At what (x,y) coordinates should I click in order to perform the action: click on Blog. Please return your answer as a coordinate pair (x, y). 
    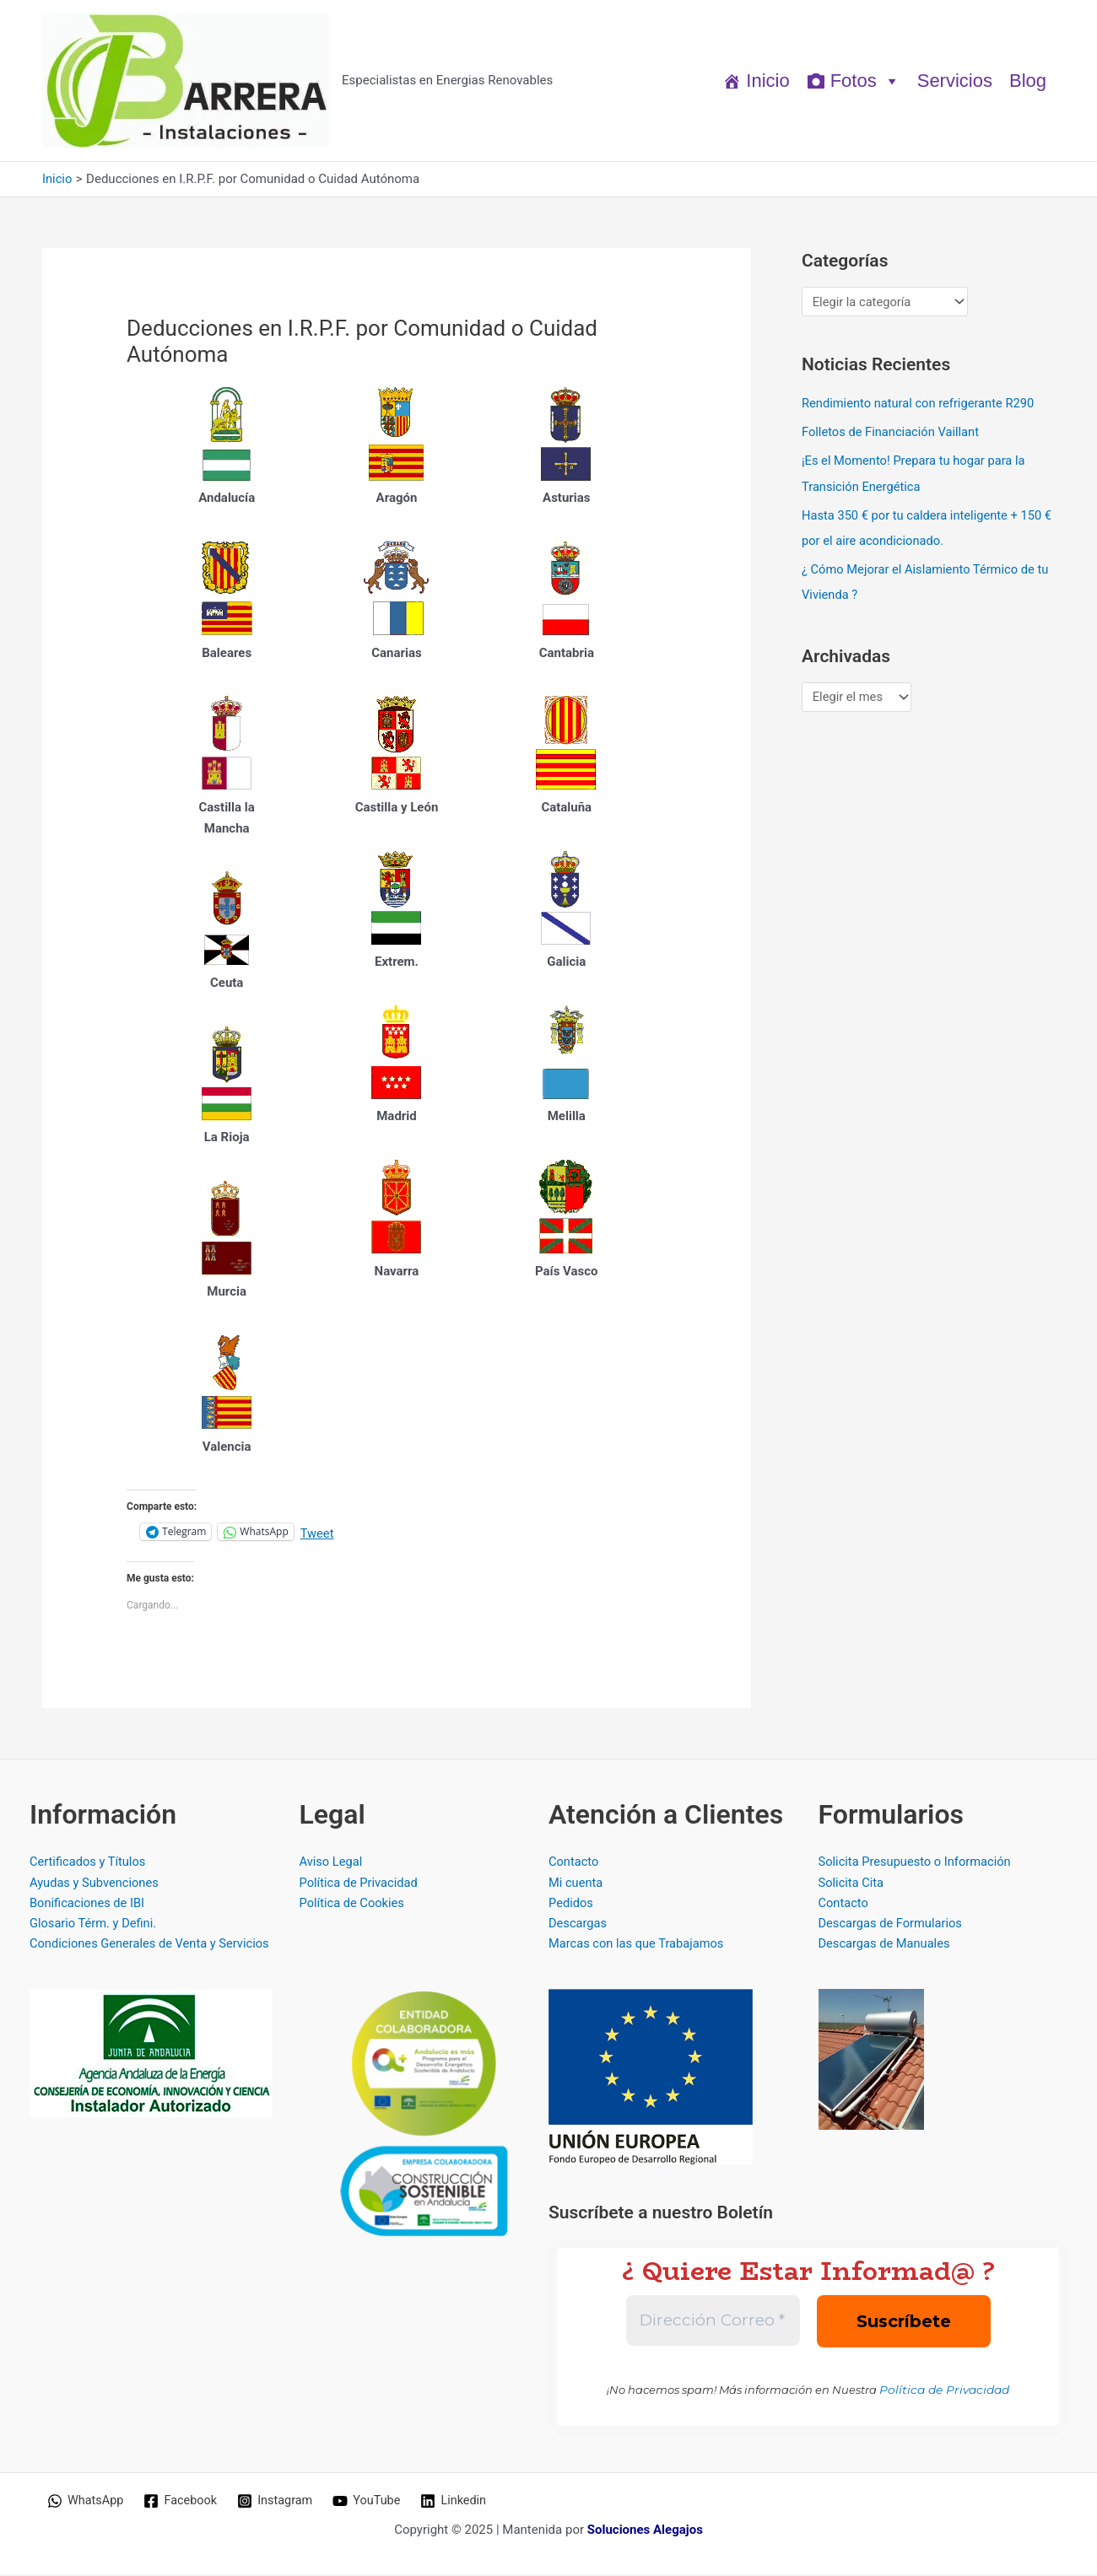
    Looking at the image, I should click on (1027, 80).